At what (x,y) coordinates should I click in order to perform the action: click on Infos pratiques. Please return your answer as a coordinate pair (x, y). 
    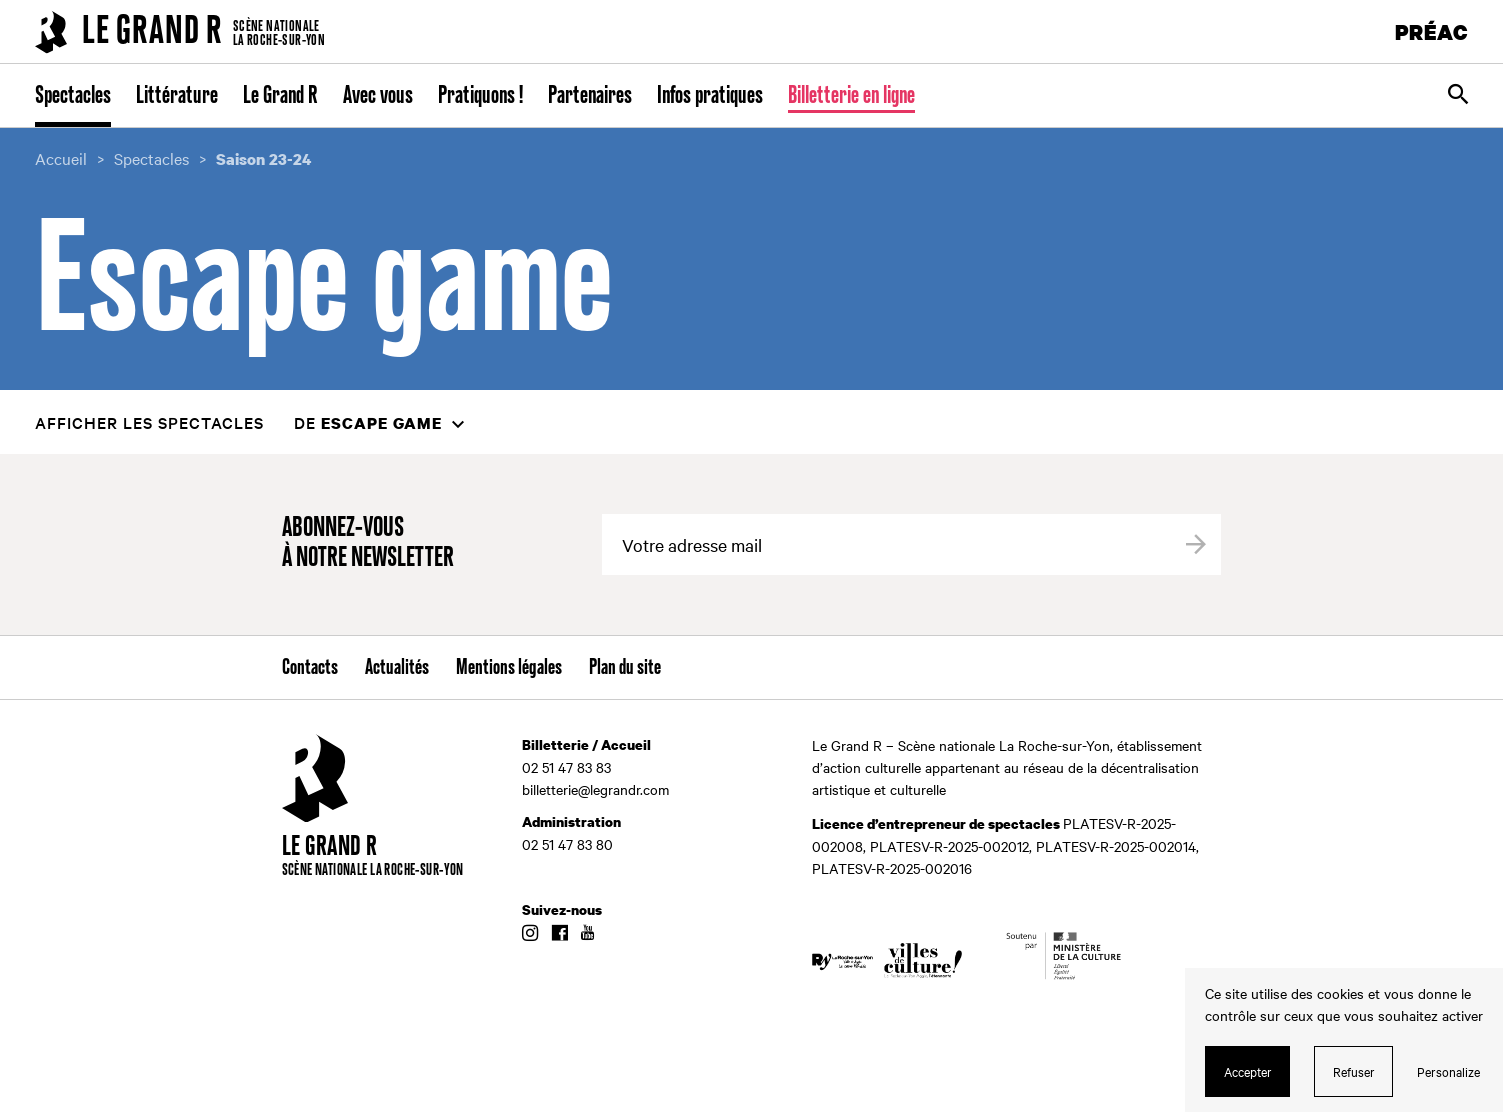
    Looking at the image, I should click on (710, 96).